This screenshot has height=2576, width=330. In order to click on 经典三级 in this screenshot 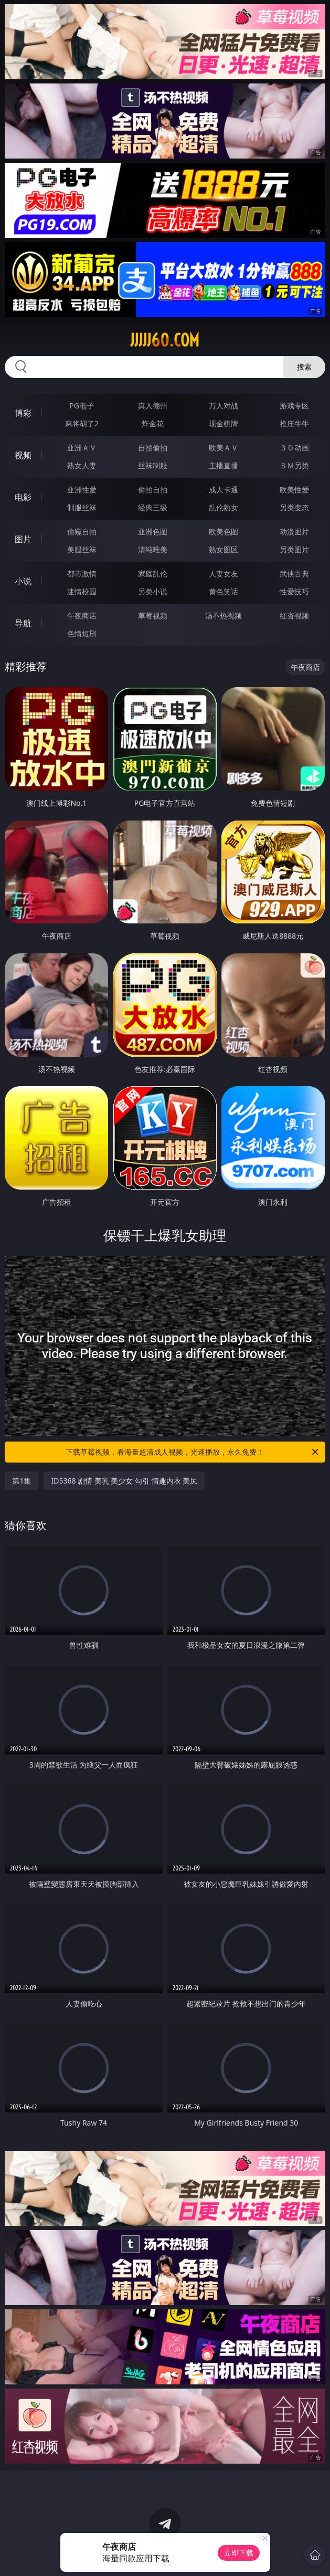, I will do `click(152, 507)`.